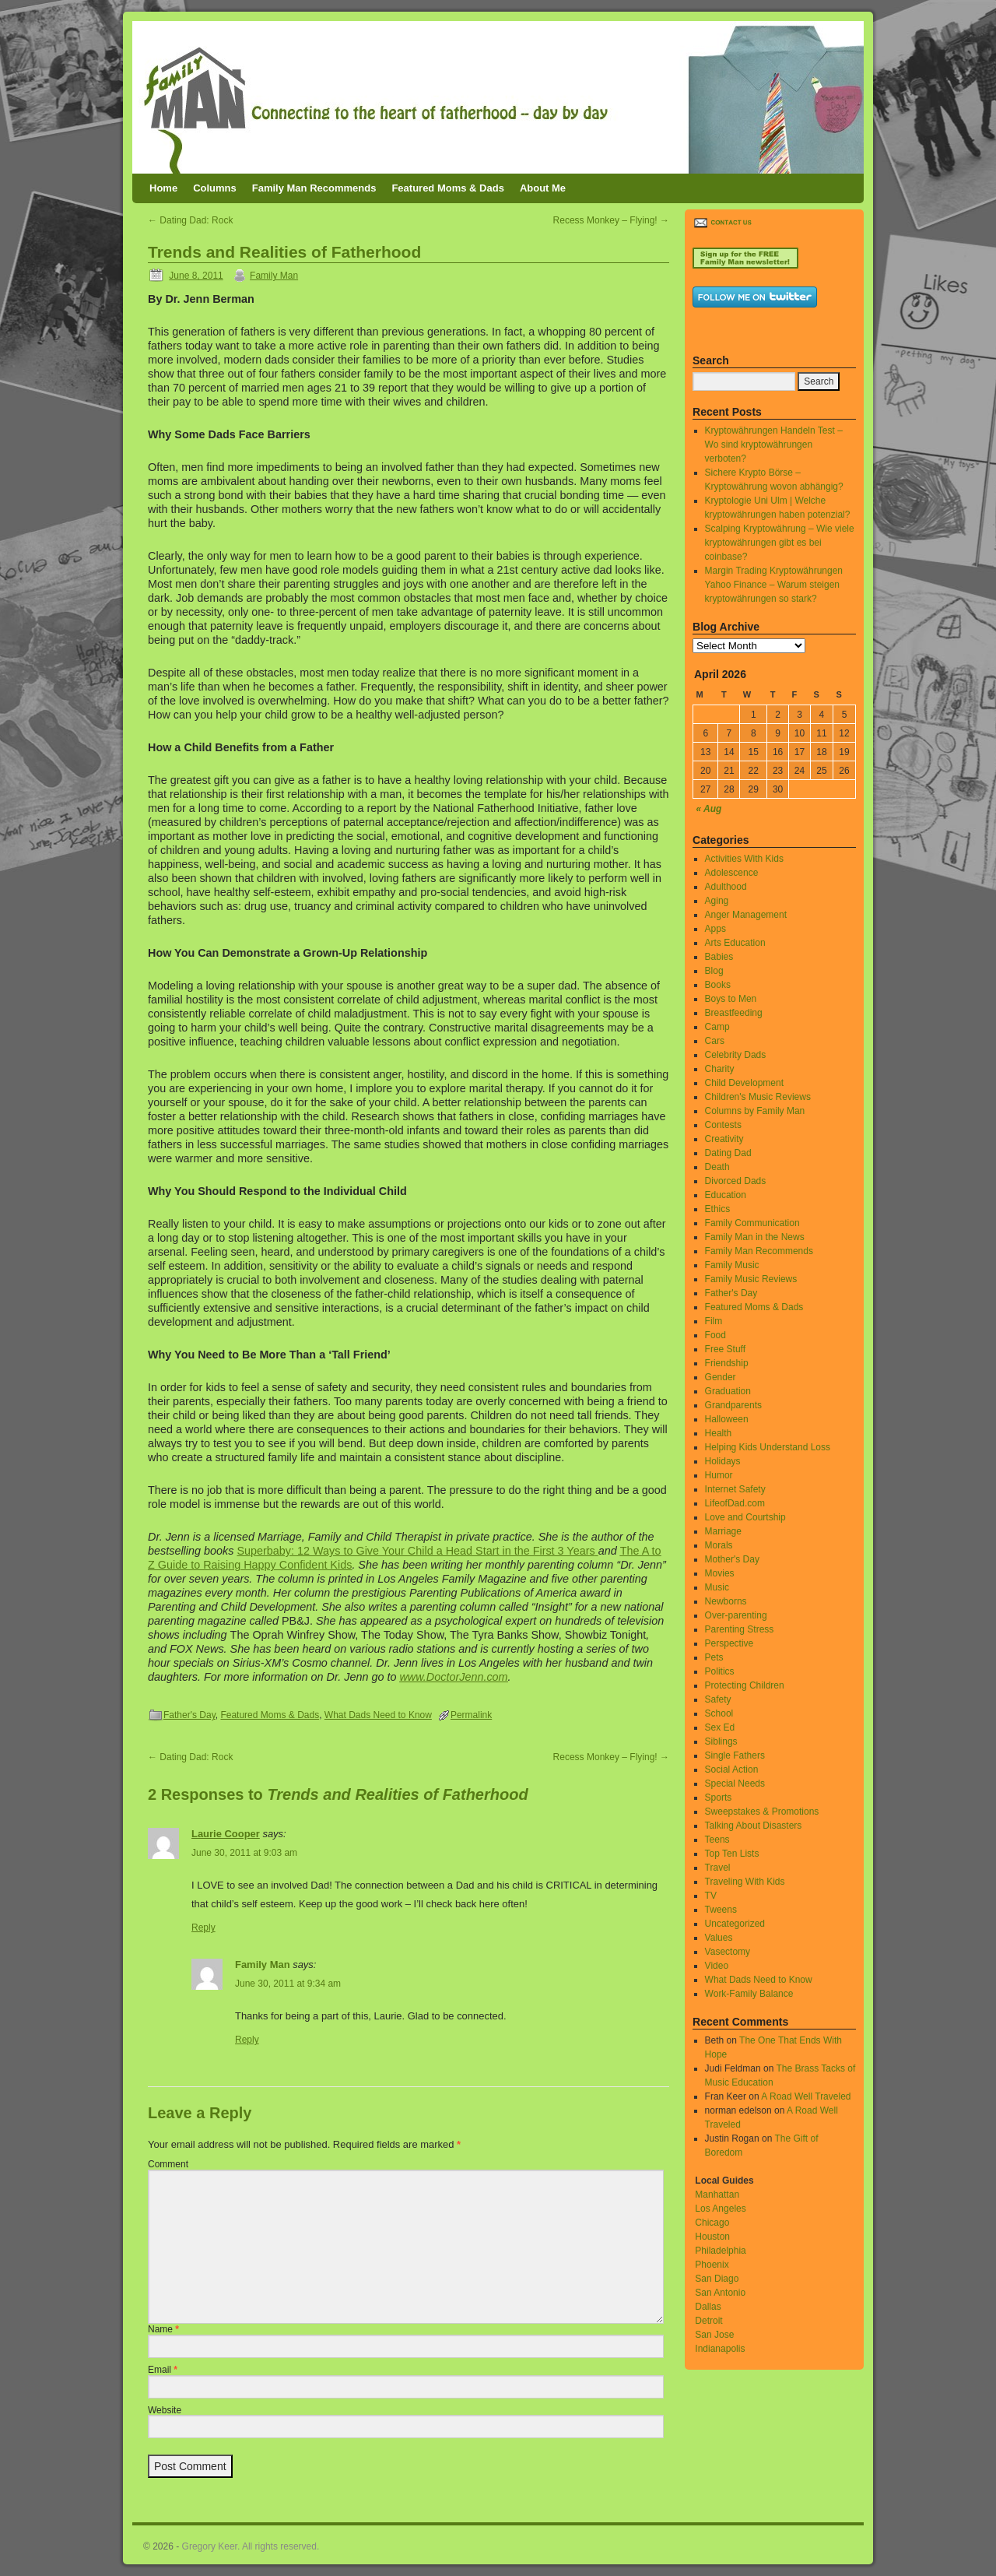 This screenshot has height=2576, width=996. What do you see at coordinates (753, 1825) in the screenshot?
I see `Talking About Disasters` at bounding box center [753, 1825].